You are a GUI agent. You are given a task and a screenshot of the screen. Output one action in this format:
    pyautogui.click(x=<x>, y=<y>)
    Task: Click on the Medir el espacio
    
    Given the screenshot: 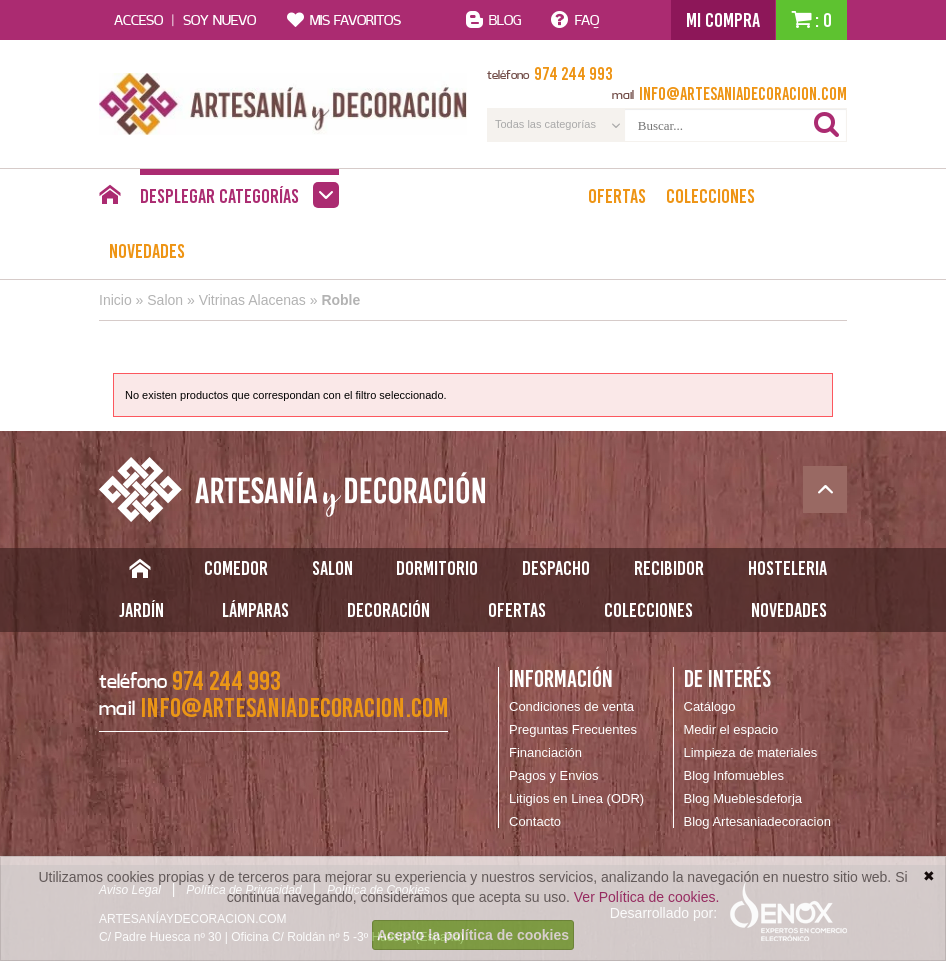 What is the action you would take?
    pyautogui.click(x=731, y=729)
    